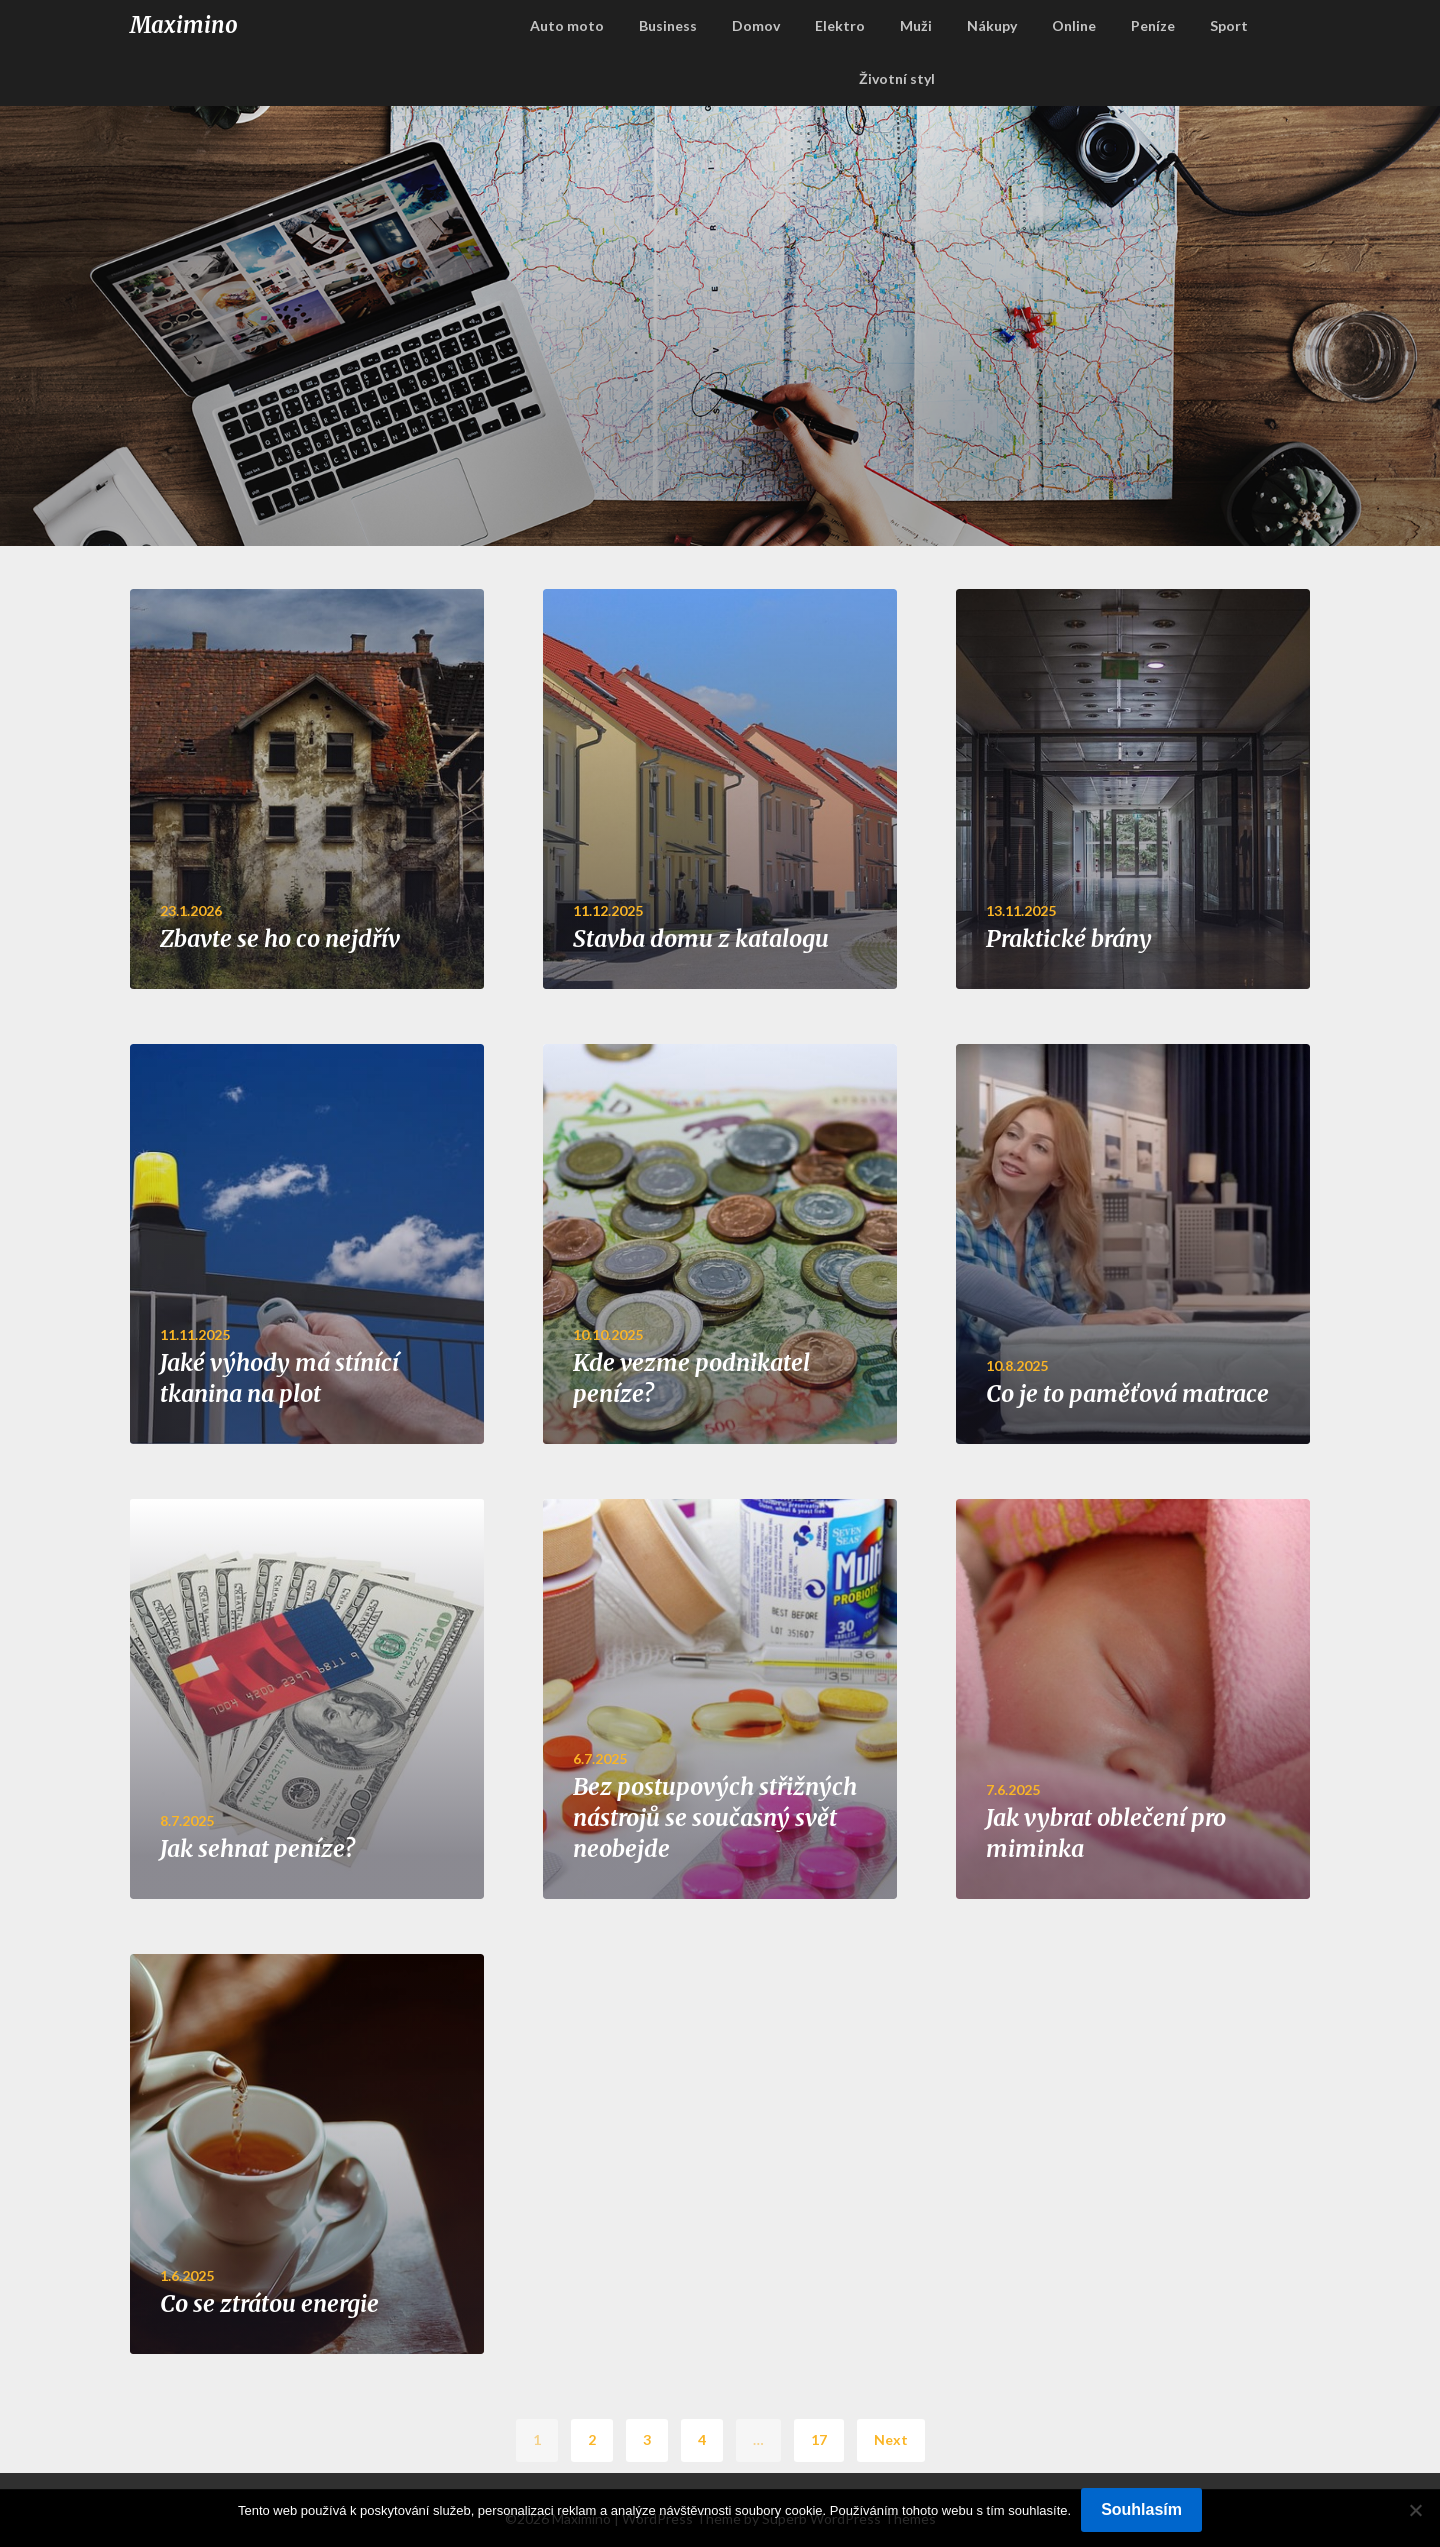 This screenshot has height=2547, width=1440. Describe the element at coordinates (992, 25) in the screenshot. I see `Nákupy` at that location.